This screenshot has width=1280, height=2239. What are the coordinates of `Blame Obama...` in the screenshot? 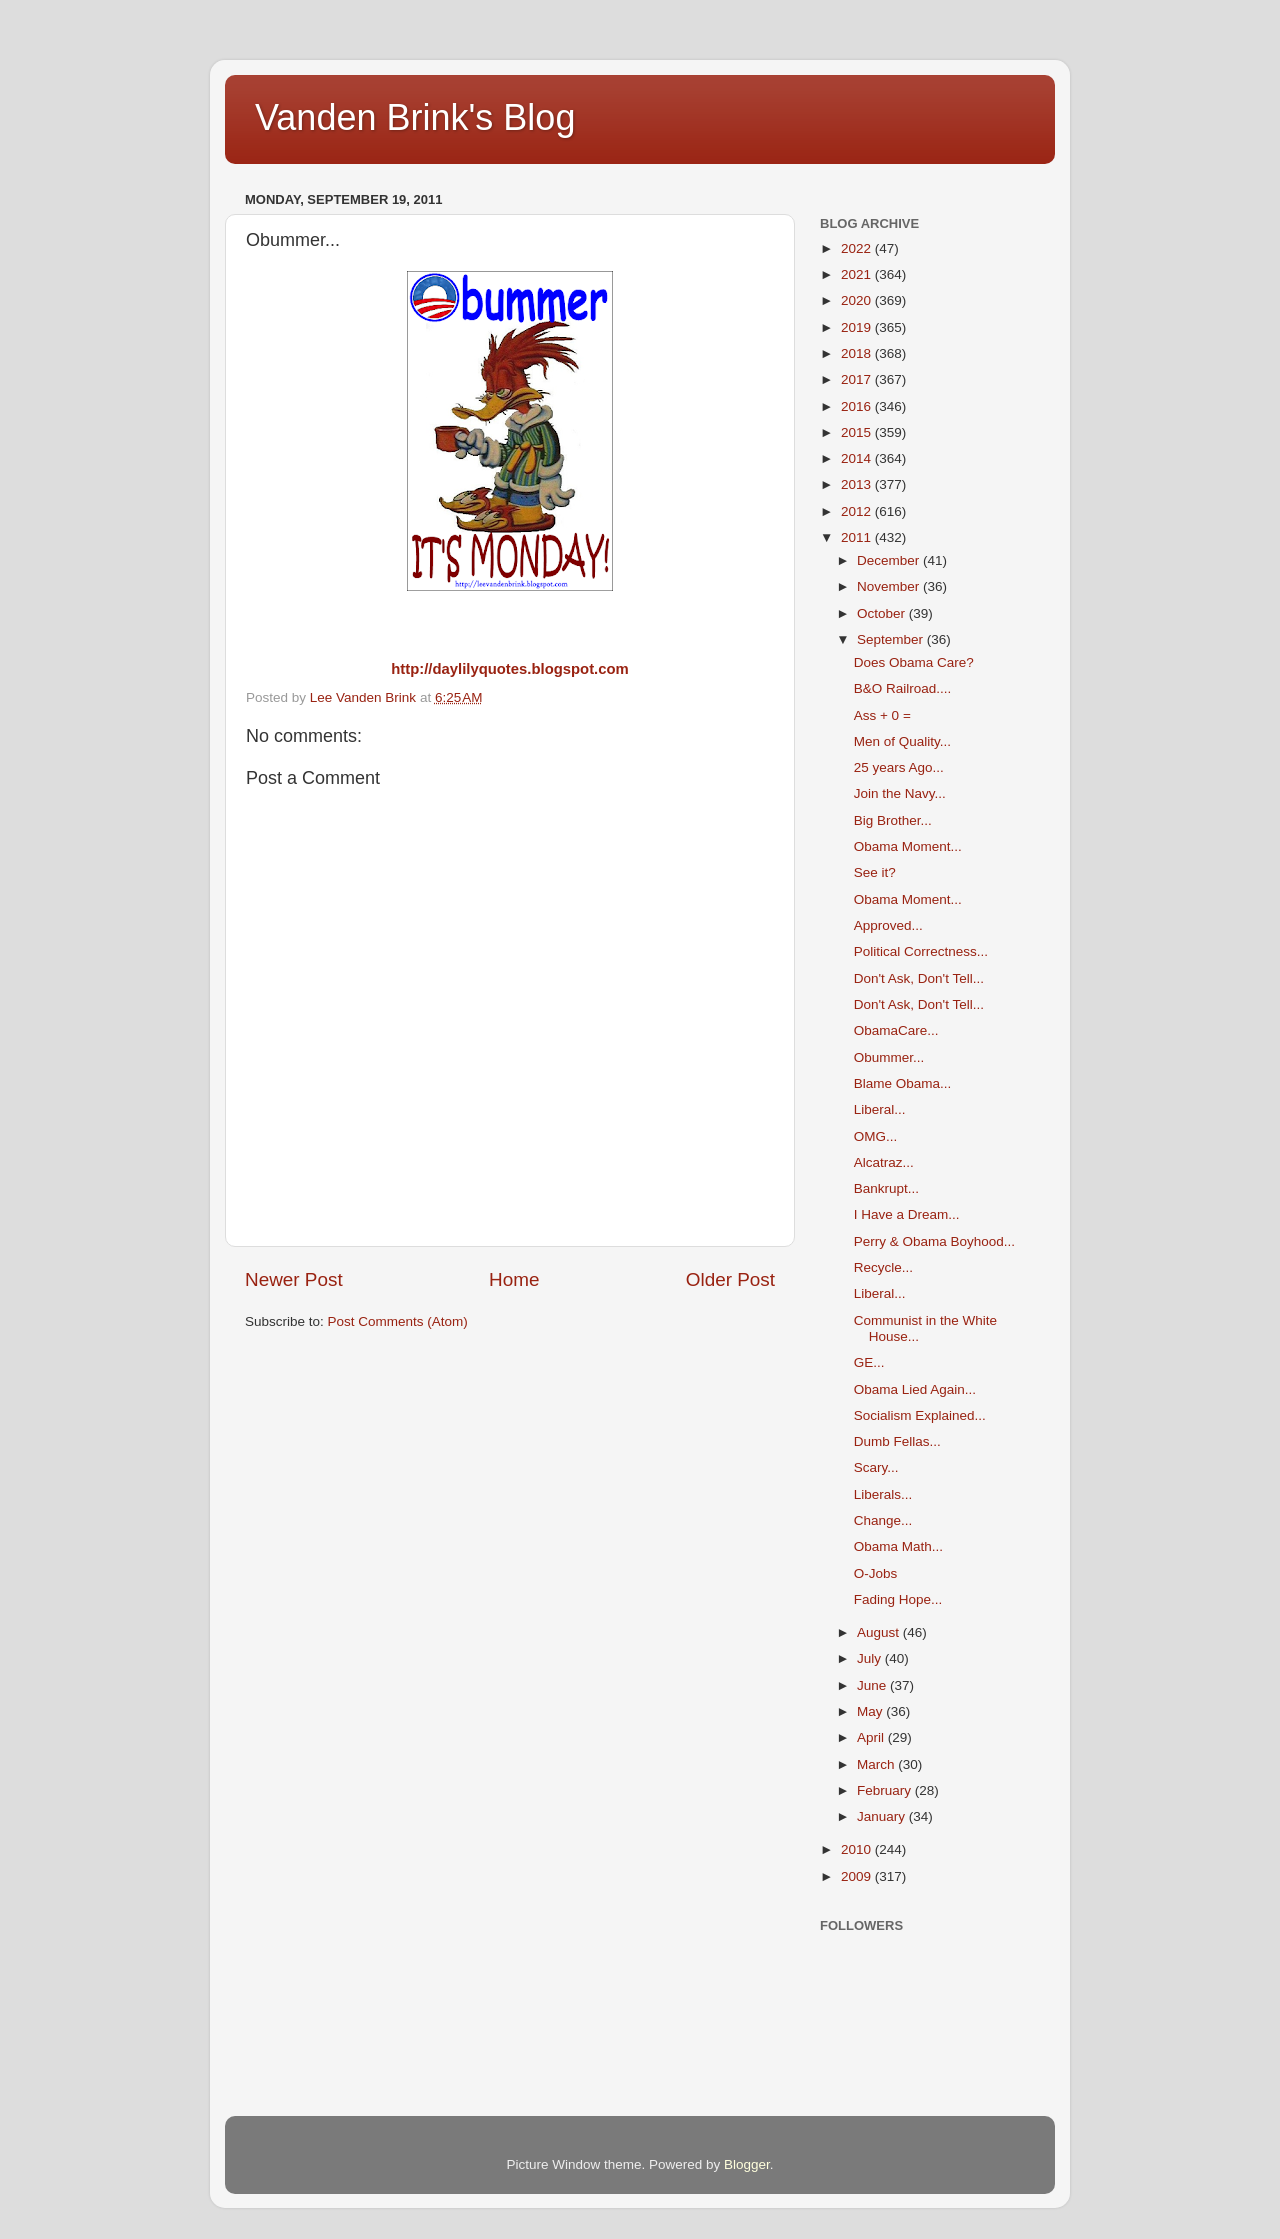 It's located at (903, 1083).